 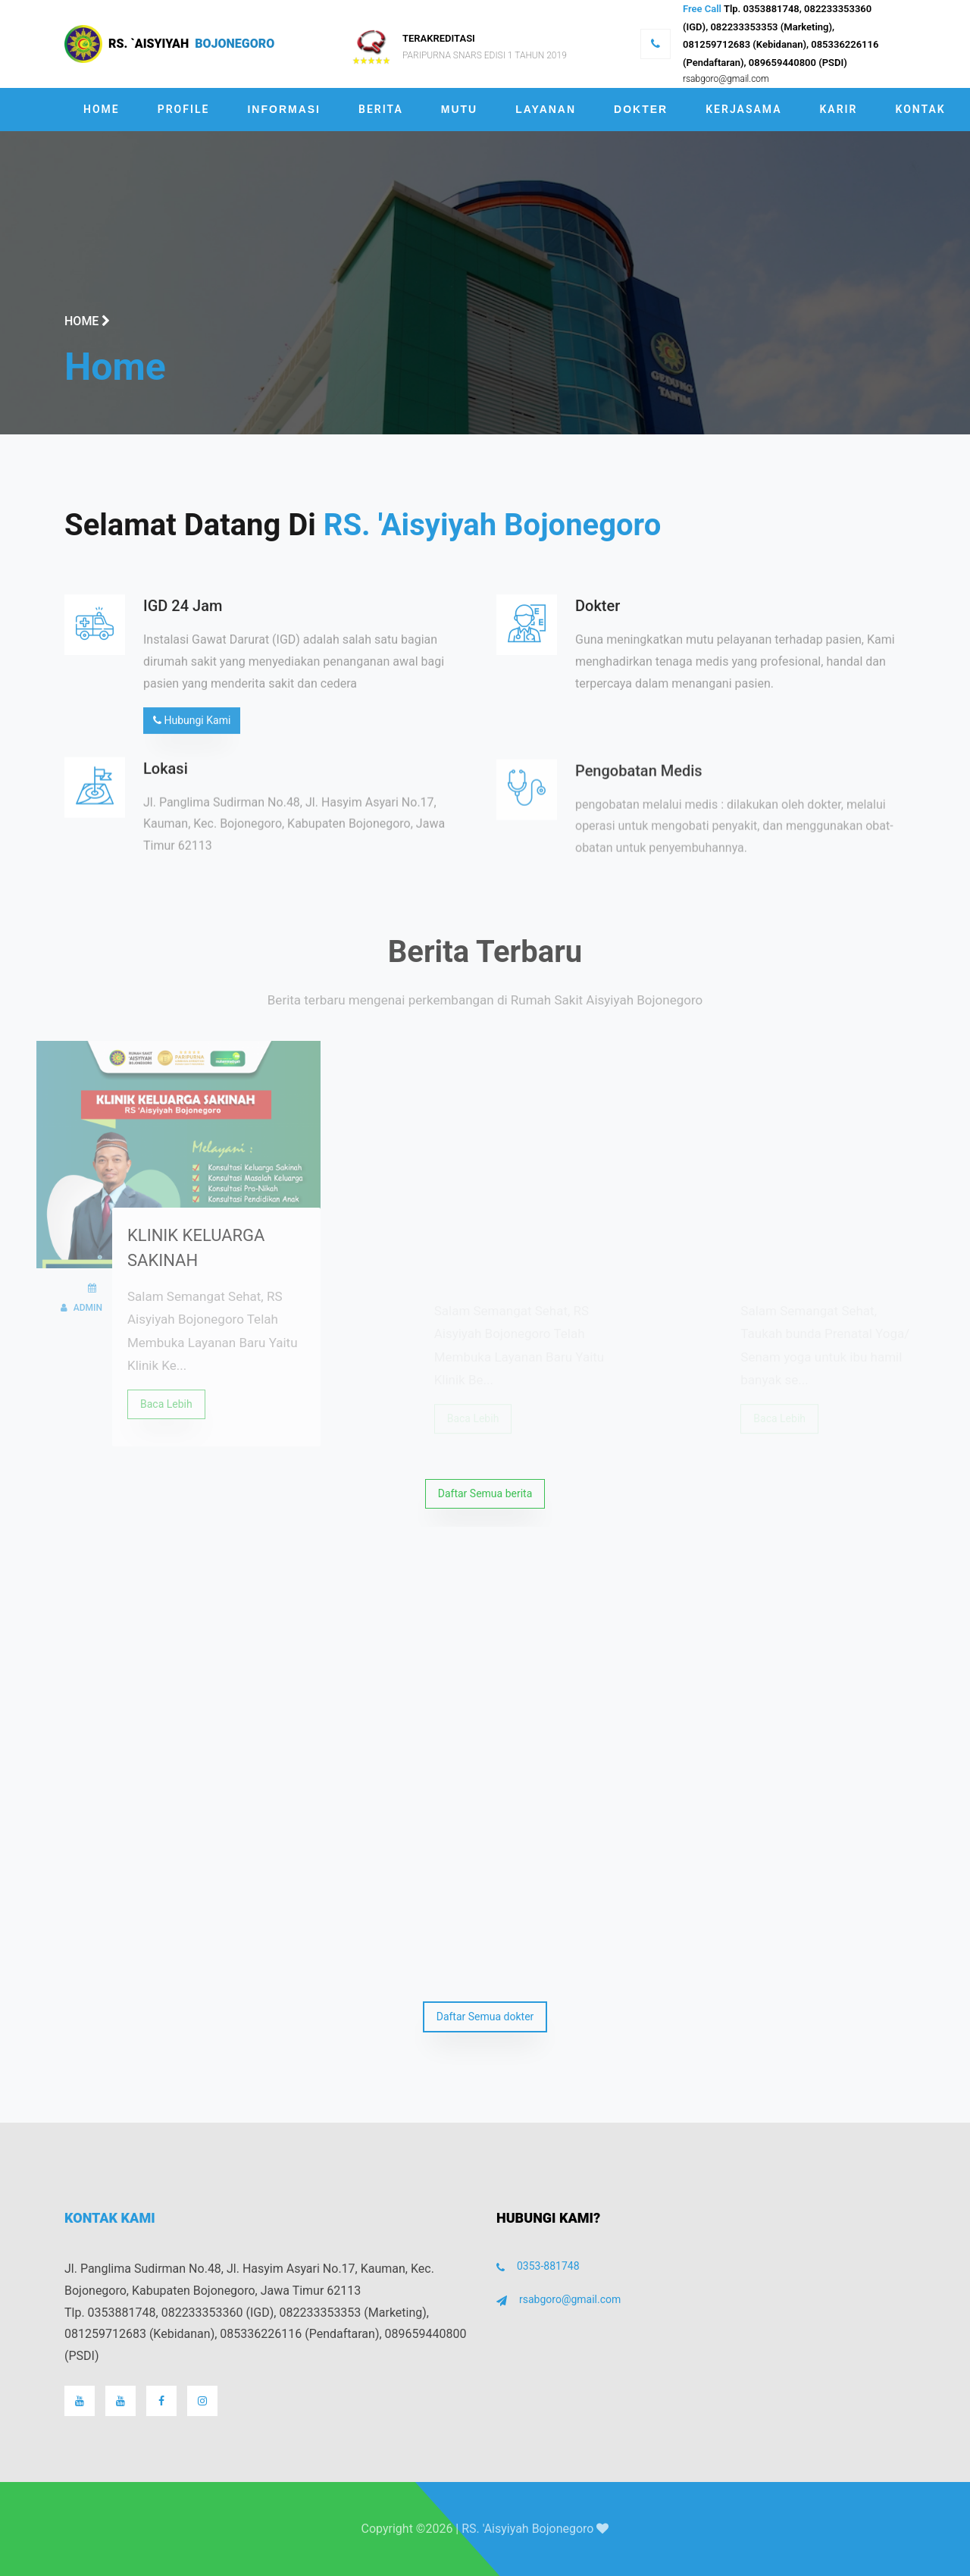 What do you see at coordinates (101, 109) in the screenshot?
I see `Home` at bounding box center [101, 109].